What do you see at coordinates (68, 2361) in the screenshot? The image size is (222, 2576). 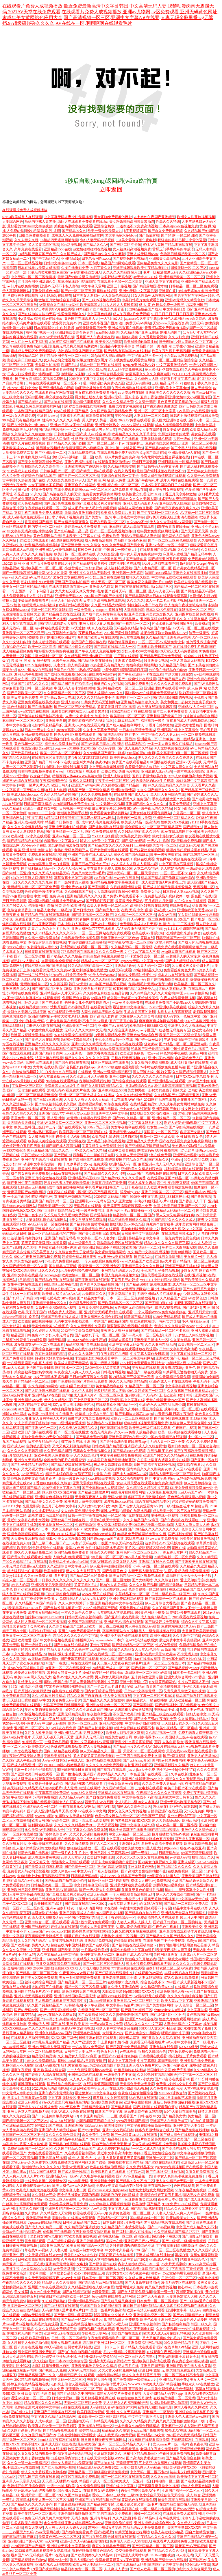 I see `最新日本a∨中文字幕专区` at bounding box center [68, 2361].